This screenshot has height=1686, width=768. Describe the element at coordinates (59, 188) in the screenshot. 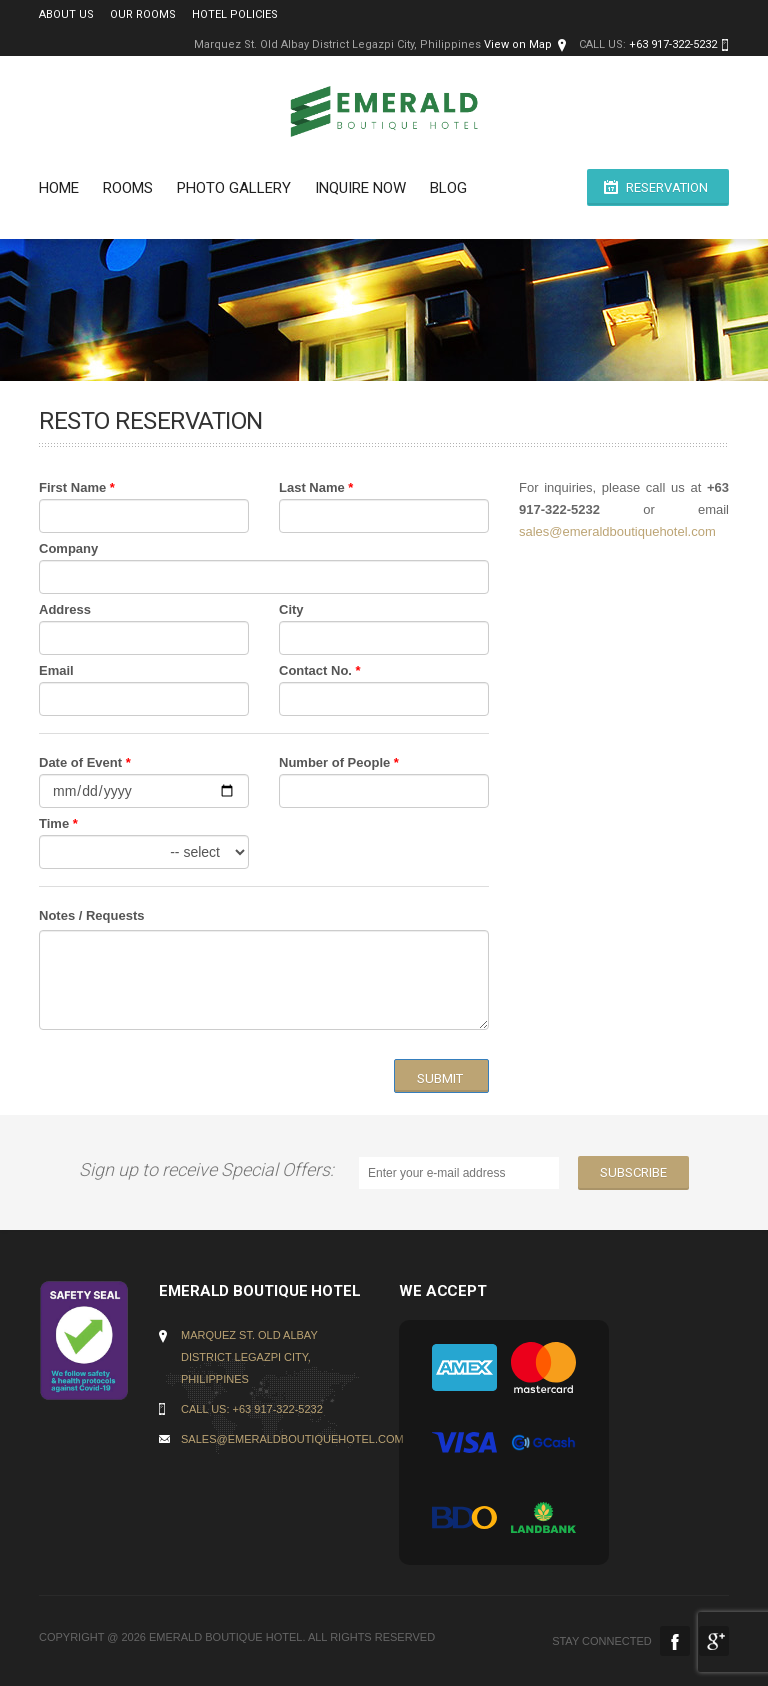

I see `Home` at that location.